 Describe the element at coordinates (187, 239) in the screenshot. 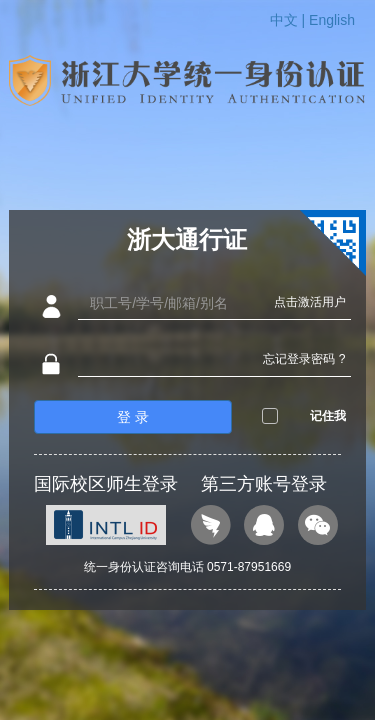

I see `浙大通行证` at that location.